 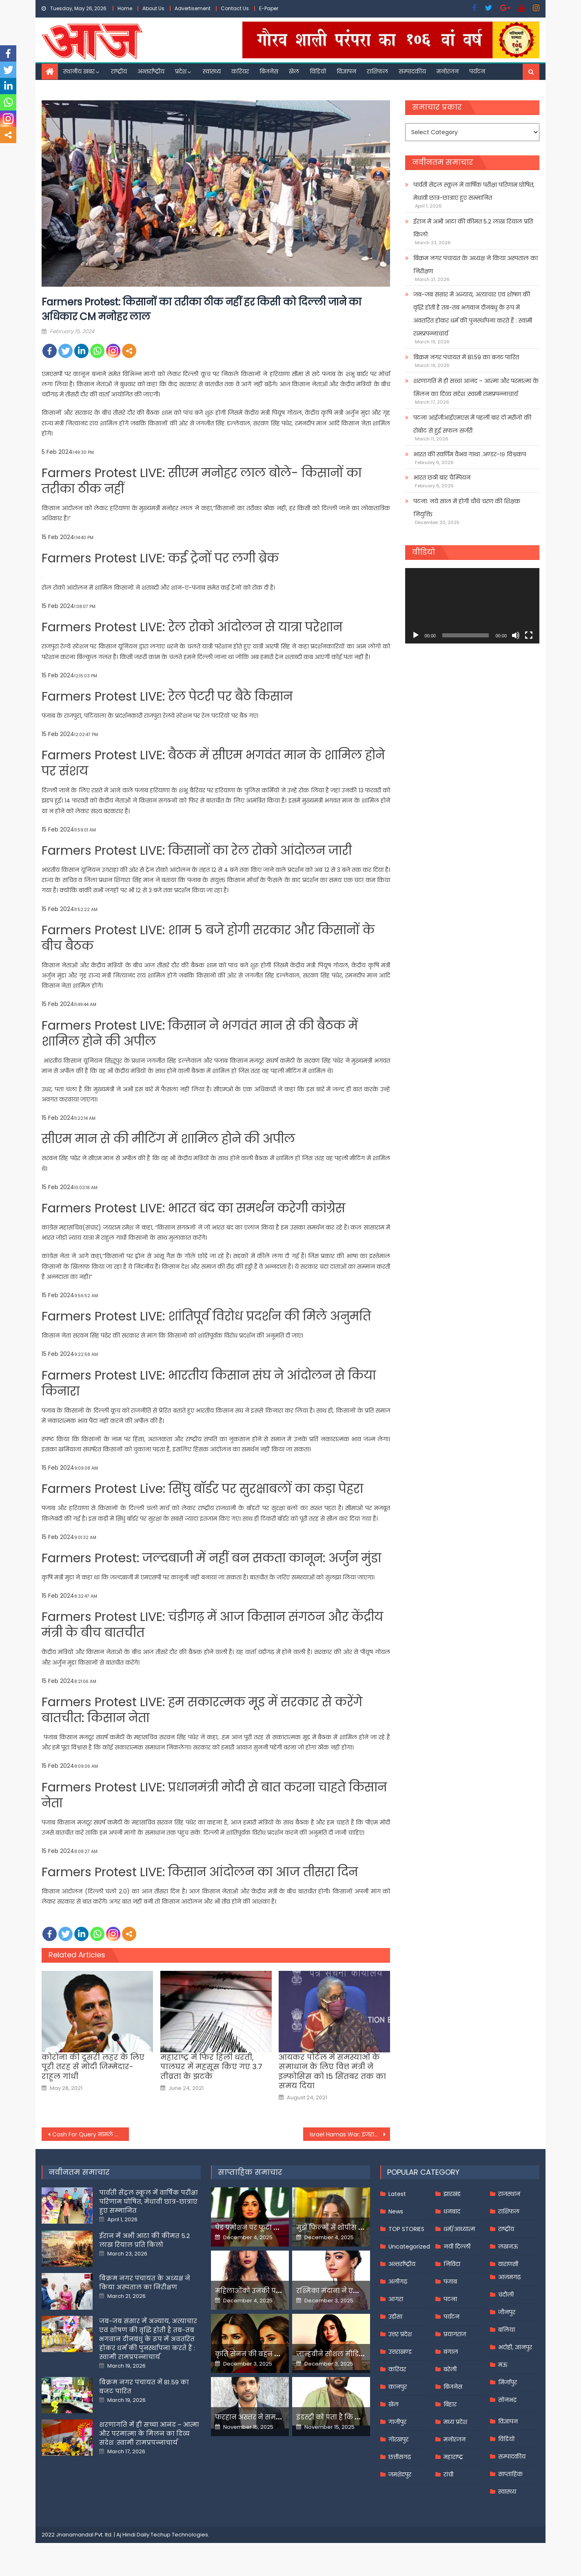 What do you see at coordinates (506, 2295) in the screenshot?
I see `चंदौली` at bounding box center [506, 2295].